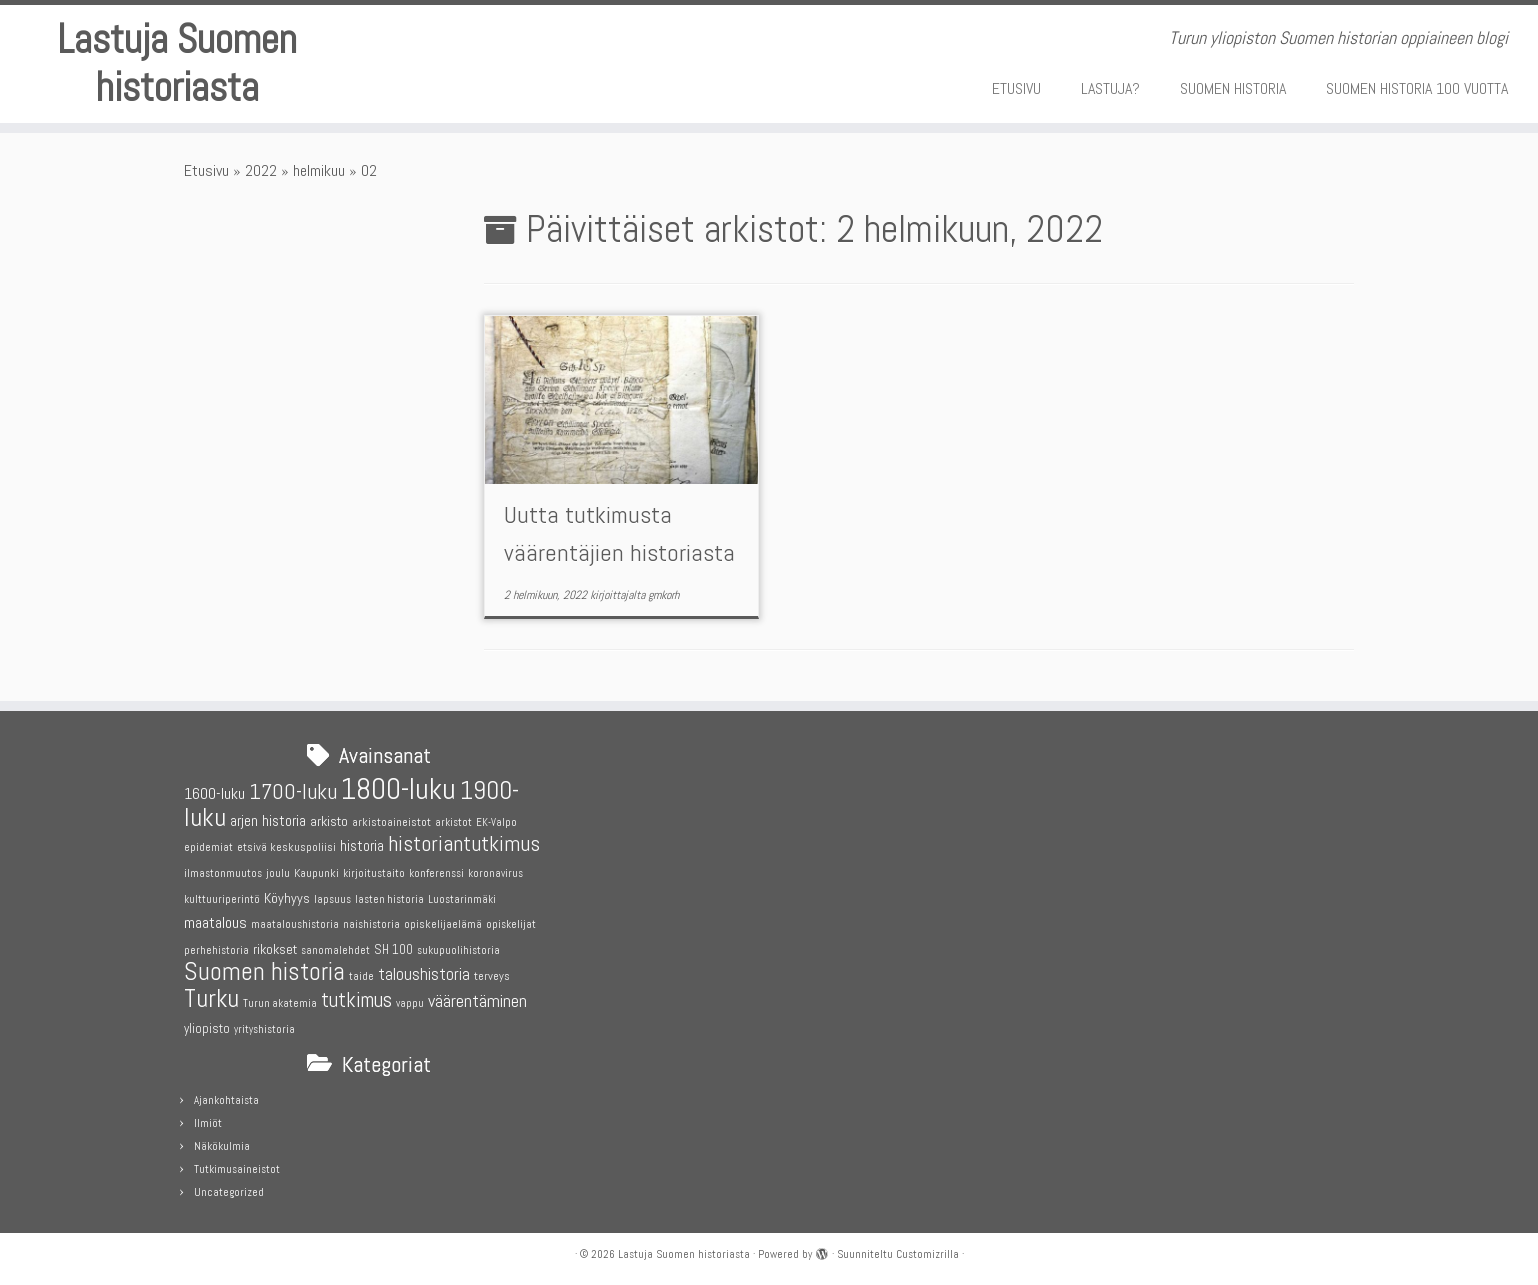  Describe the element at coordinates (453, 822) in the screenshot. I see `arkistot [arkistot (4 kohdetta)]` at that location.